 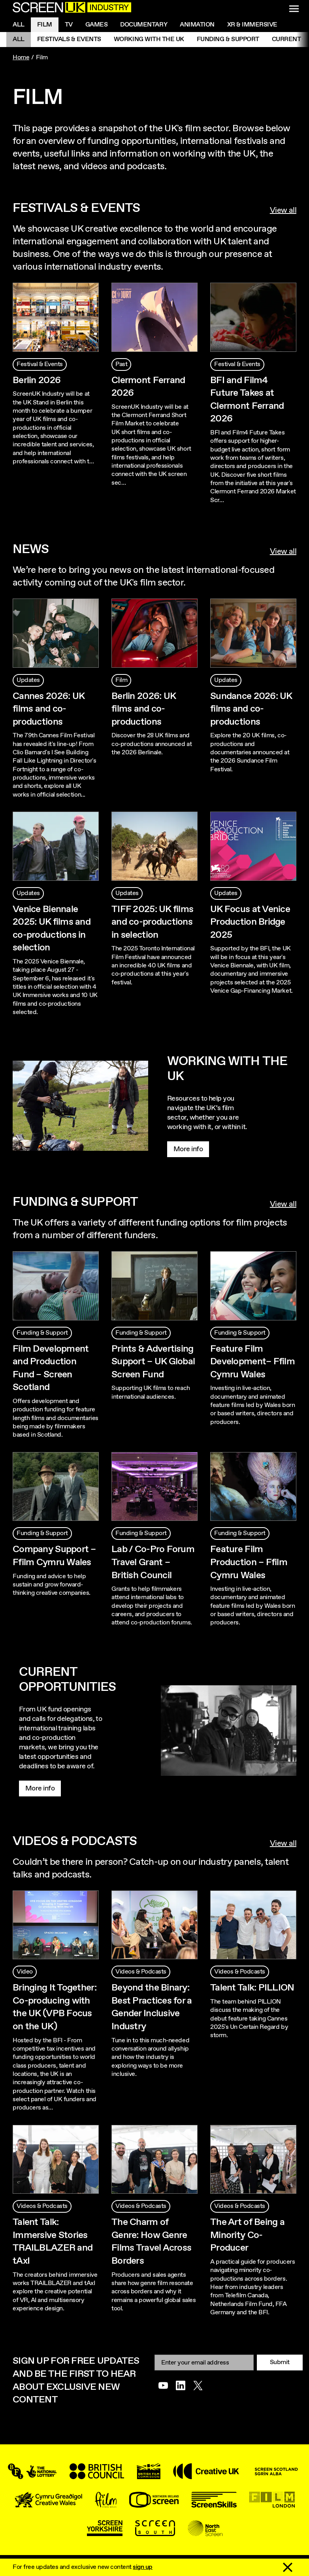 I want to click on Berlin 2026: UK films and co-productions, so click(x=143, y=709).